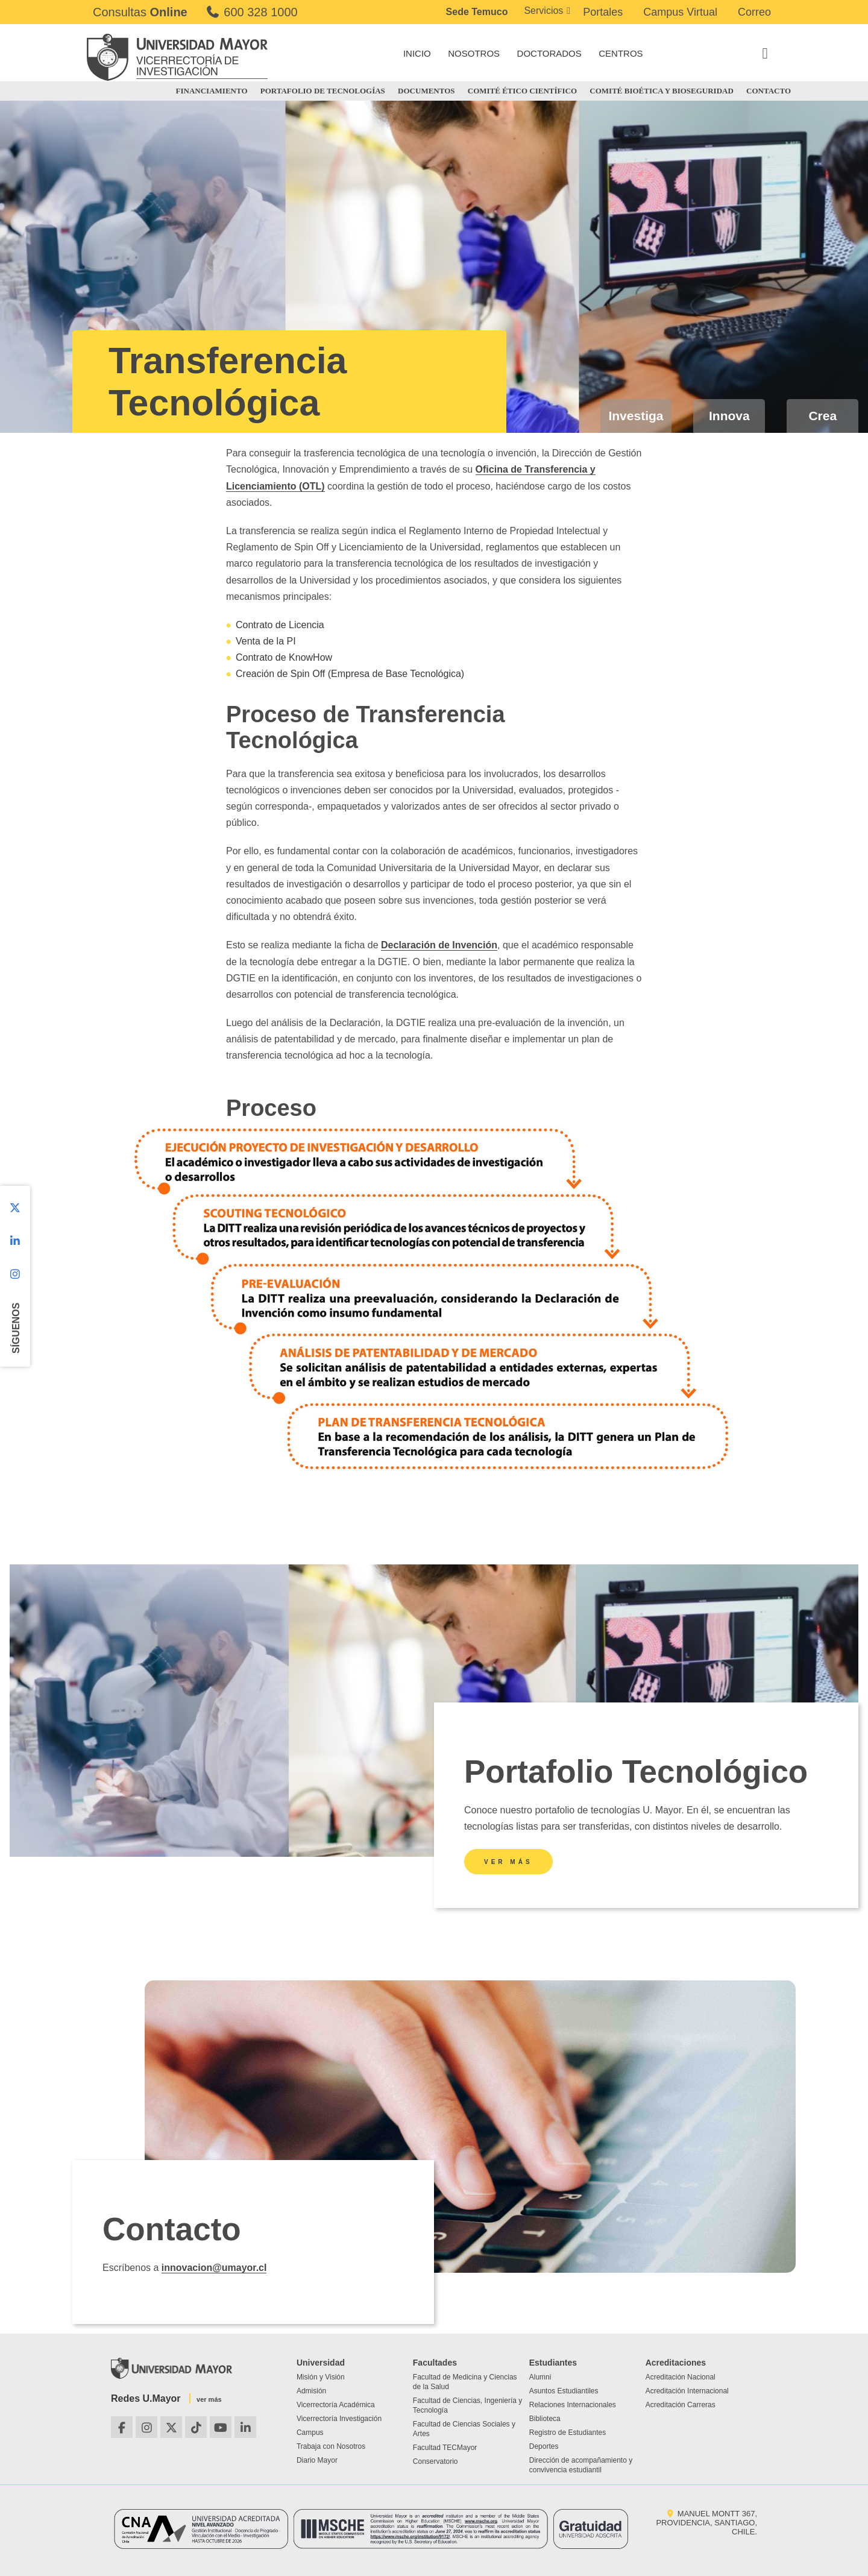 Image resolution: width=868 pixels, height=2576 pixels. I want to click on Biblioteca, so click(545, 2418).